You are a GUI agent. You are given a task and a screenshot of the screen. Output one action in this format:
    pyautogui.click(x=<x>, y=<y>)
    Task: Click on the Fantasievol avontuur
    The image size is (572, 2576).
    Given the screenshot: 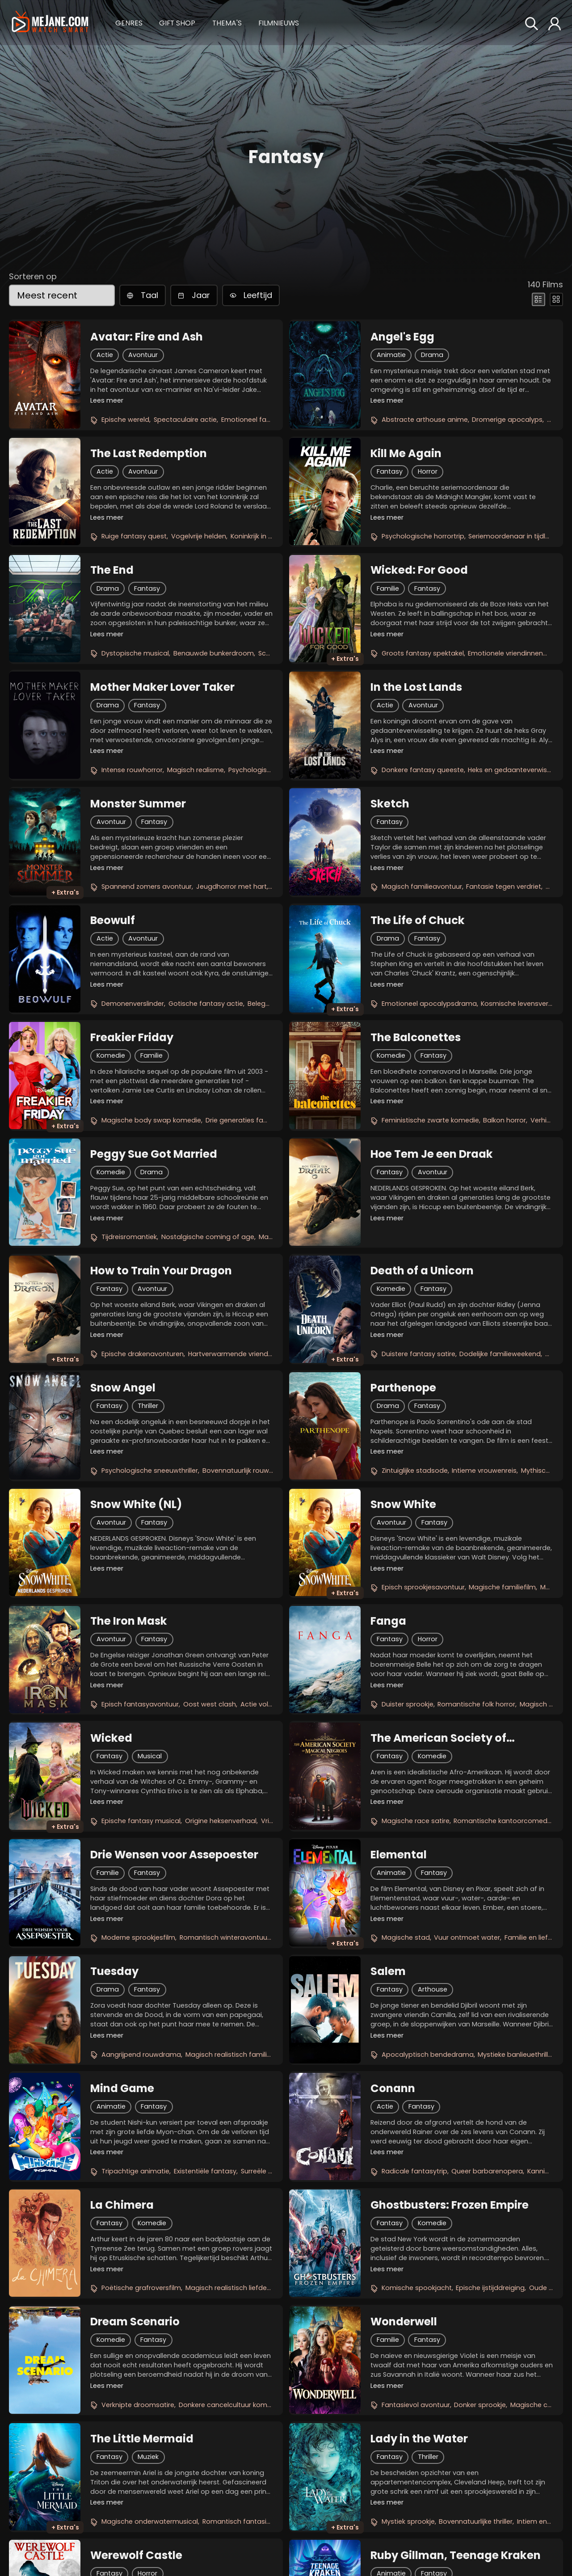 What is the action you would take?
    pyautogui.click(x=416, y=2404)
    